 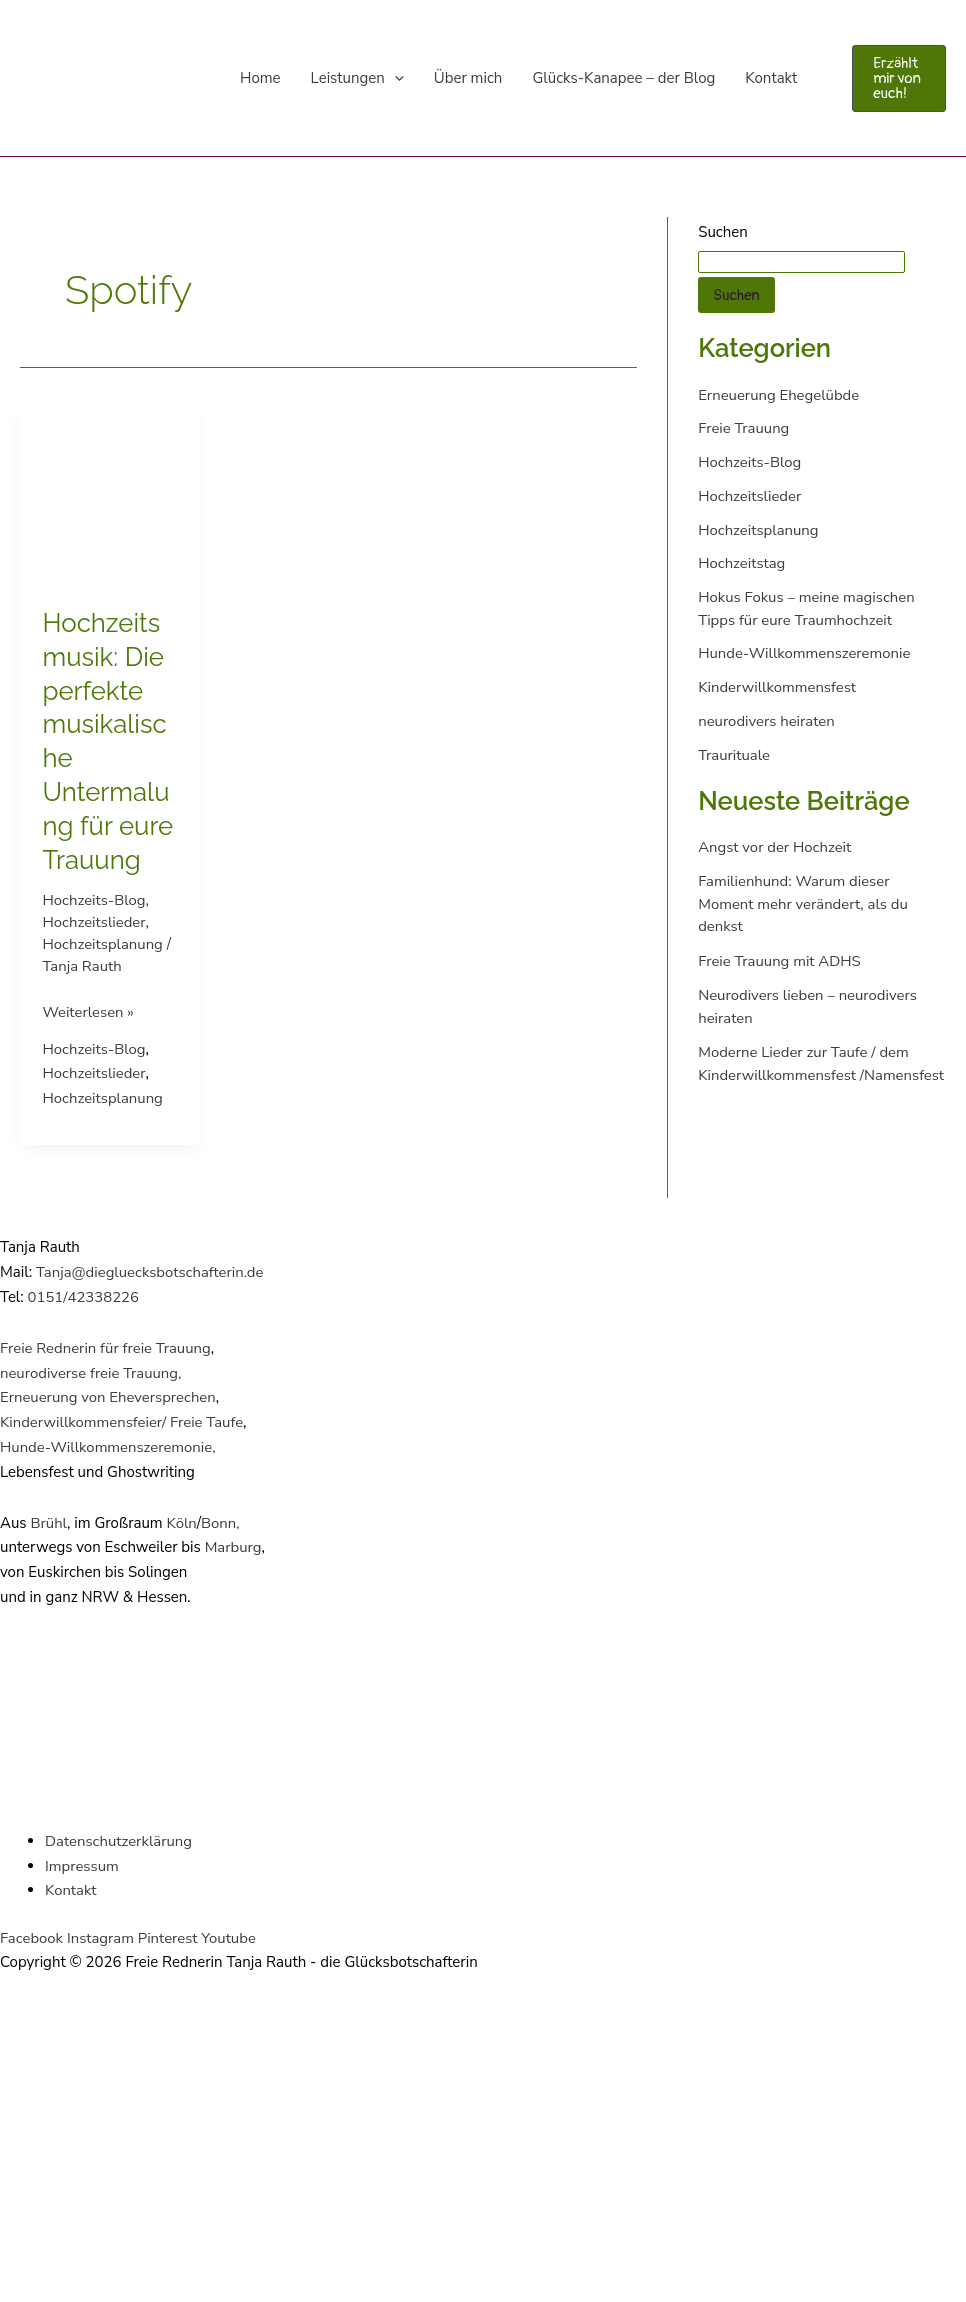 I want to click on [button], so click(x=899, y=78).